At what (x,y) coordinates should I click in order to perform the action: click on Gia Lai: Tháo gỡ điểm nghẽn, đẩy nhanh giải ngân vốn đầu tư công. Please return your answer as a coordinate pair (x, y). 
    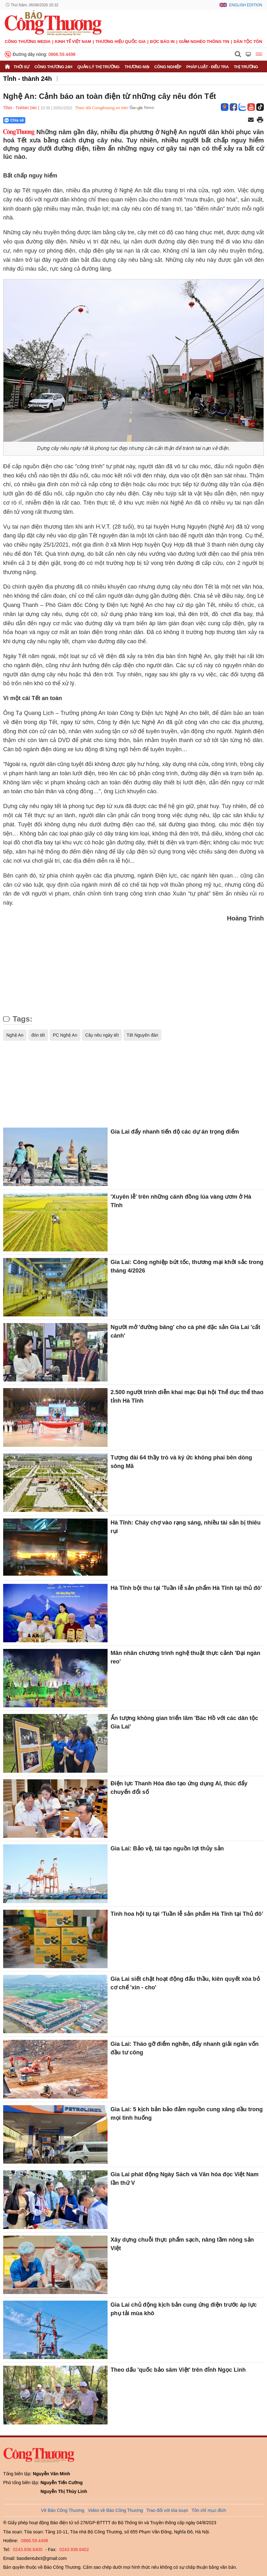
    Looking at the image, I should click on (185, 2048).